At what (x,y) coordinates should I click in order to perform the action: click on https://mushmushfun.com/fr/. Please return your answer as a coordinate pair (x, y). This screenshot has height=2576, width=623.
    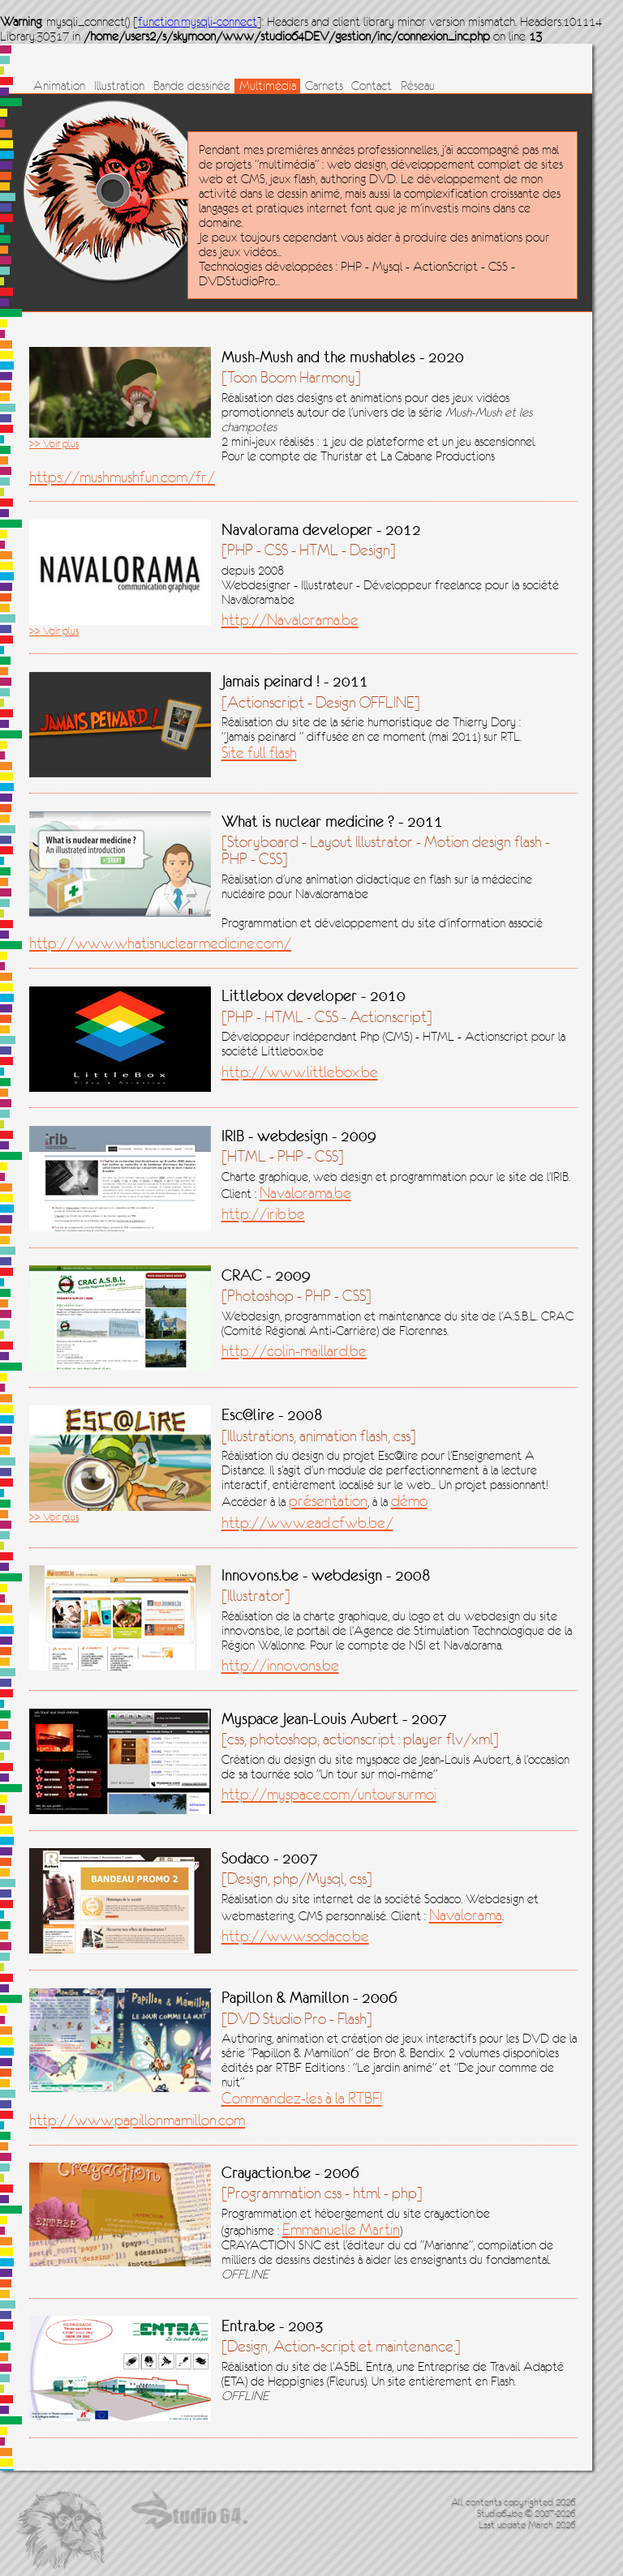
    Looking at the image, I should click on (122, 477).